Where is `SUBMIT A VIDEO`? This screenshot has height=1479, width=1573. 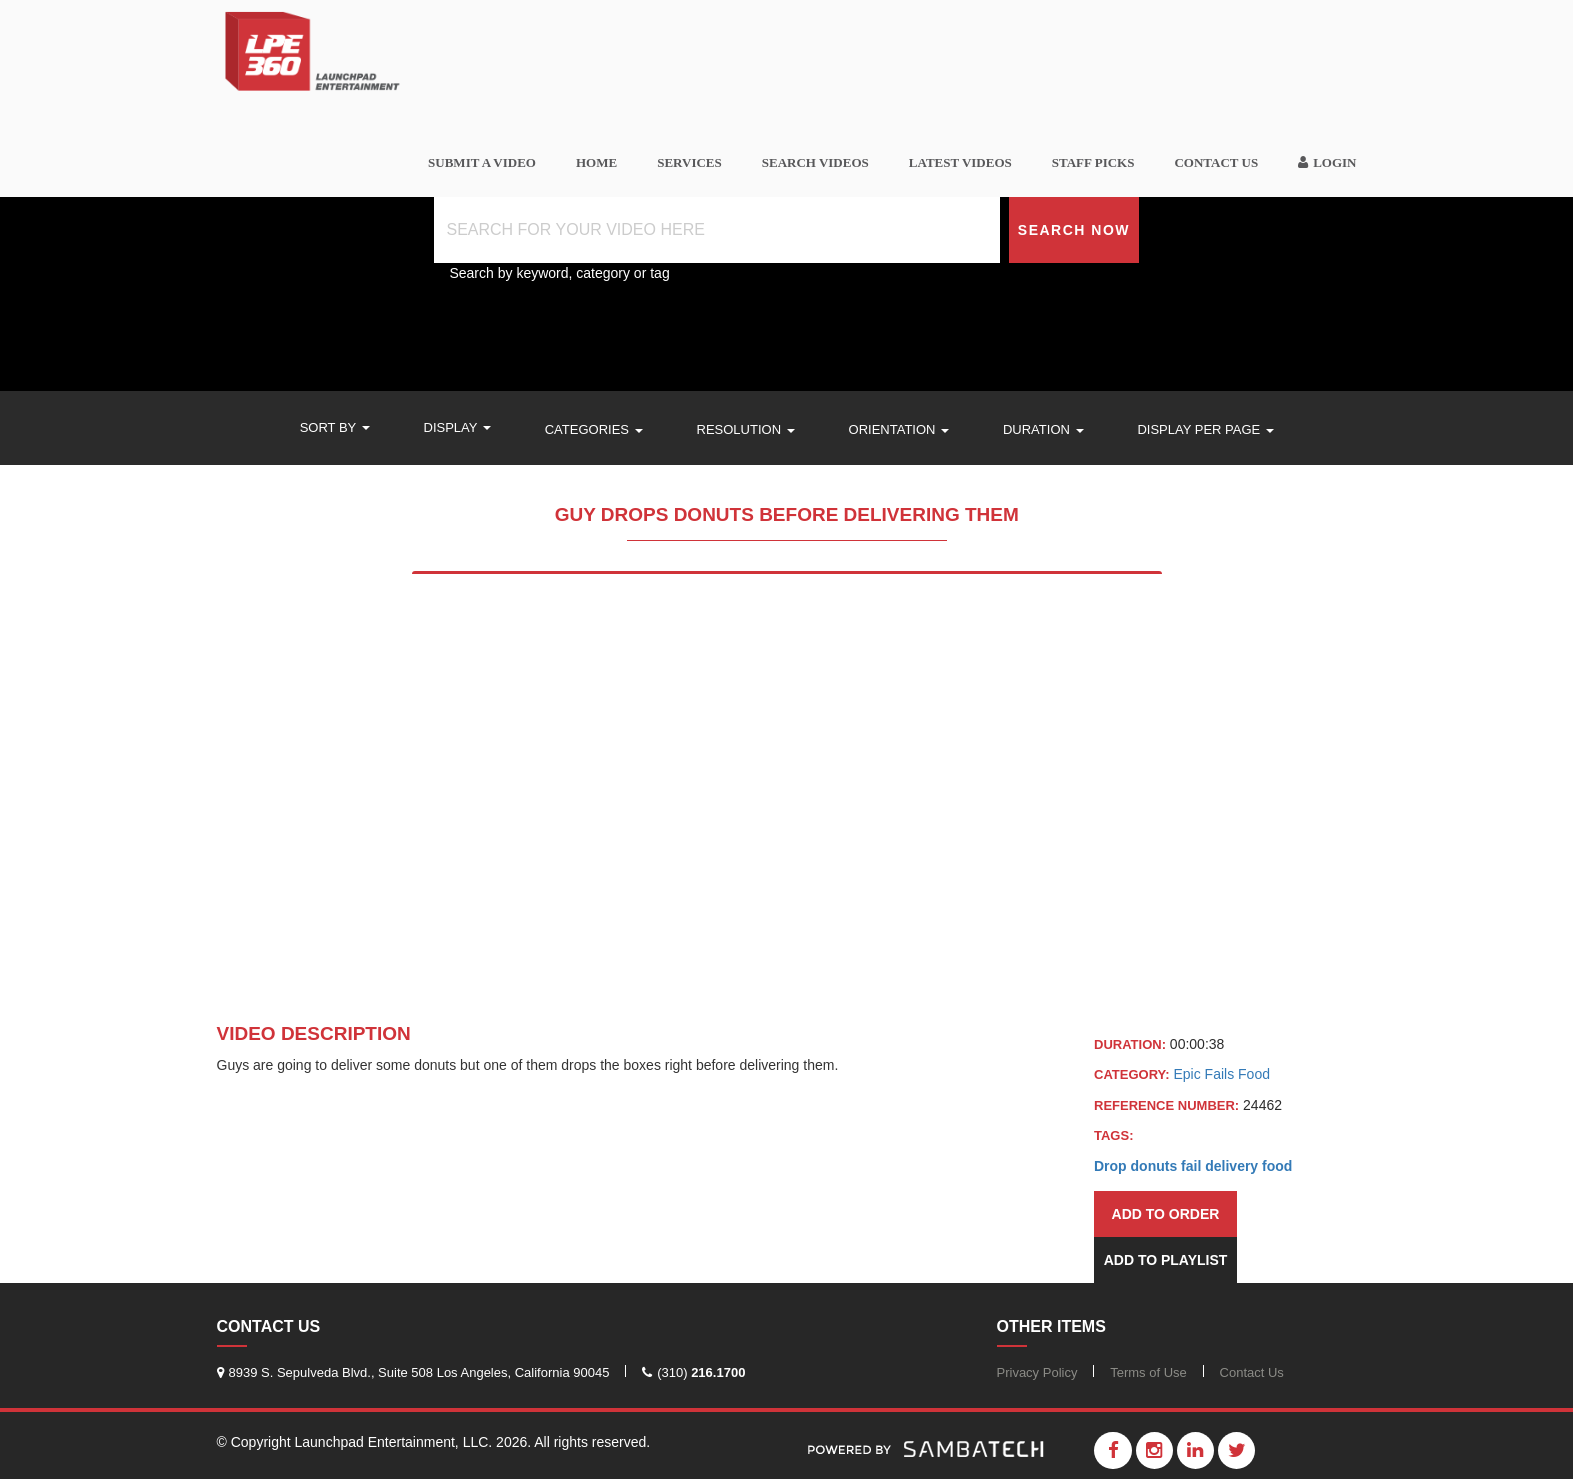 SUBMIT A VIDEO is located at coordinates (482, 162).